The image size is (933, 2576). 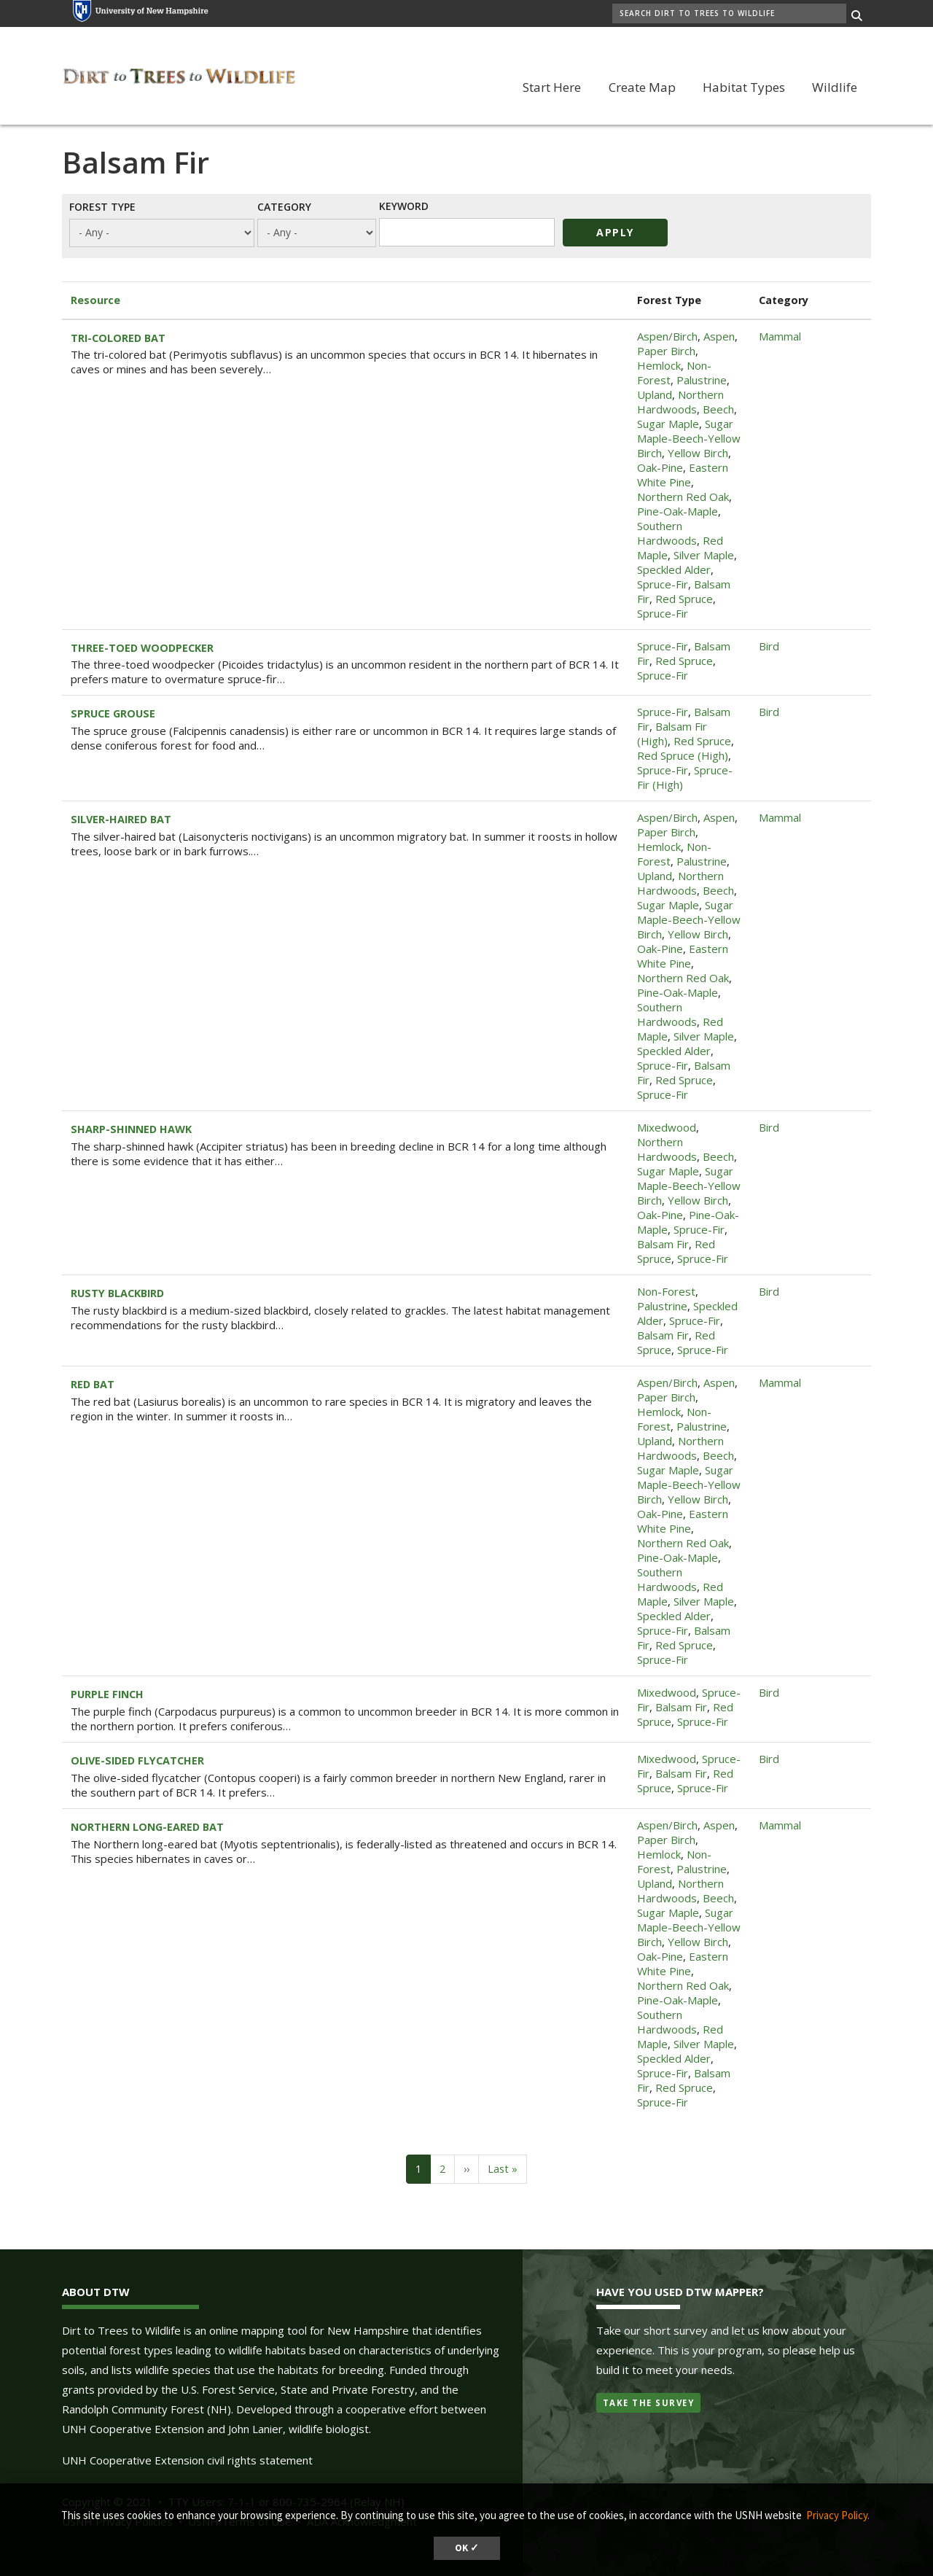 What do you see at coordinates (642, 87) in the screenshot?
I see `Create Map` at bounding box center [642, 87].